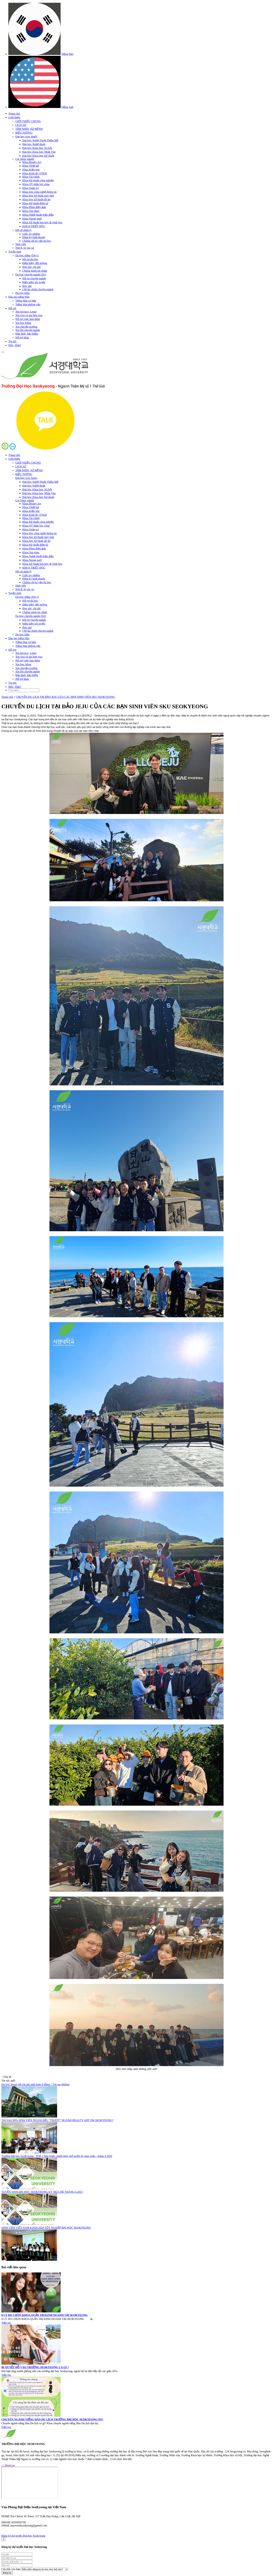 The width and height of the screenshot is (273, 2576). Describe the element at coordinates (57, 2120) in the screenshot. I see `TẠI SAO 99% SINH VIÊN NGOÀI ĐỀU "TRƯỢT" NGÀNH BEAUTY ART TẠI SEOKYEONG?` at that location.